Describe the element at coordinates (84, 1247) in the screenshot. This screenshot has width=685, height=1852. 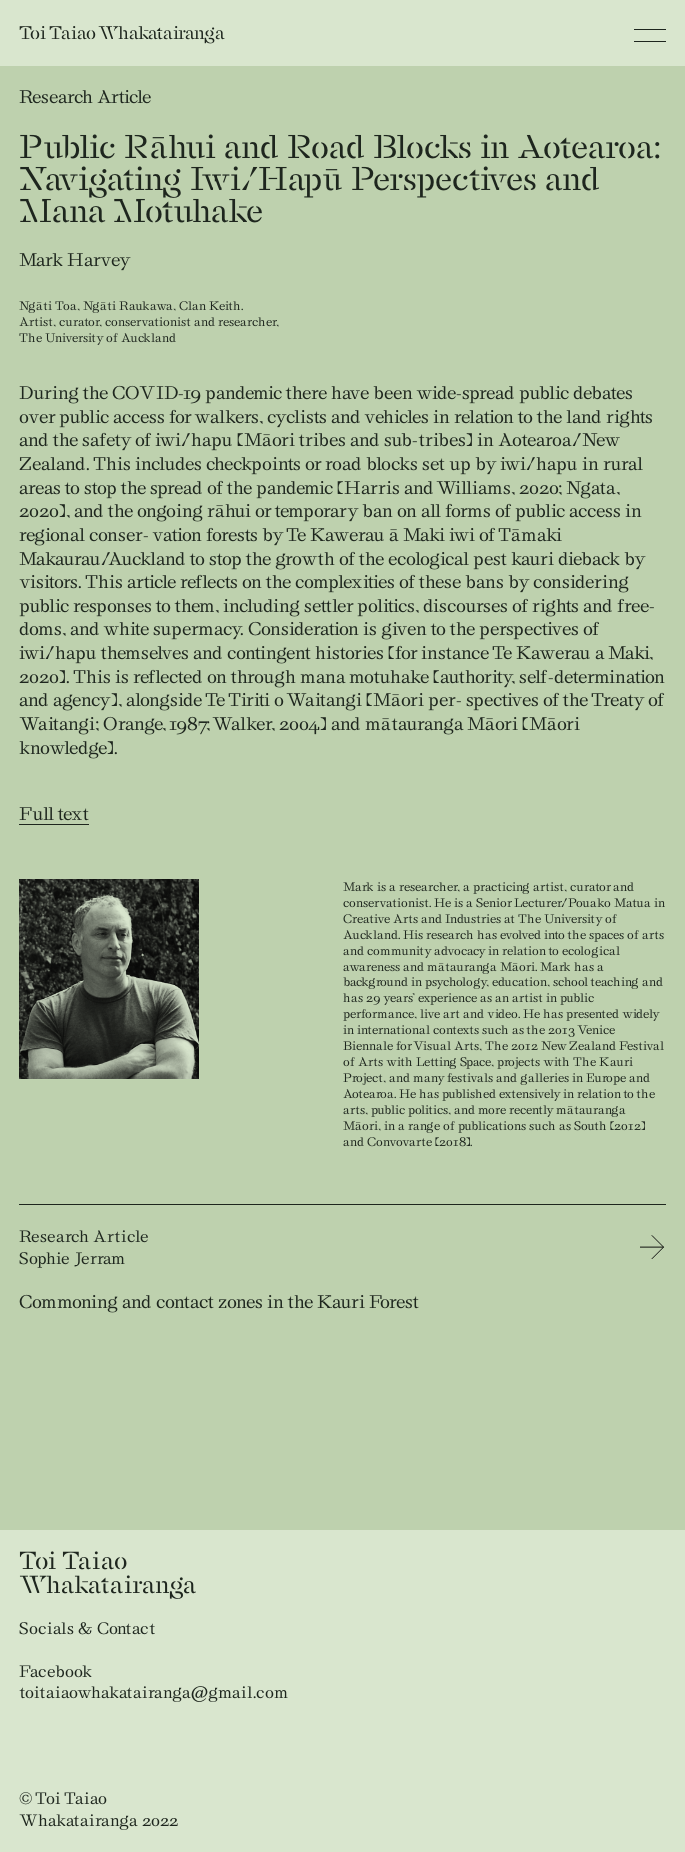
I see `Research Article Sophie Jerram` at that location.